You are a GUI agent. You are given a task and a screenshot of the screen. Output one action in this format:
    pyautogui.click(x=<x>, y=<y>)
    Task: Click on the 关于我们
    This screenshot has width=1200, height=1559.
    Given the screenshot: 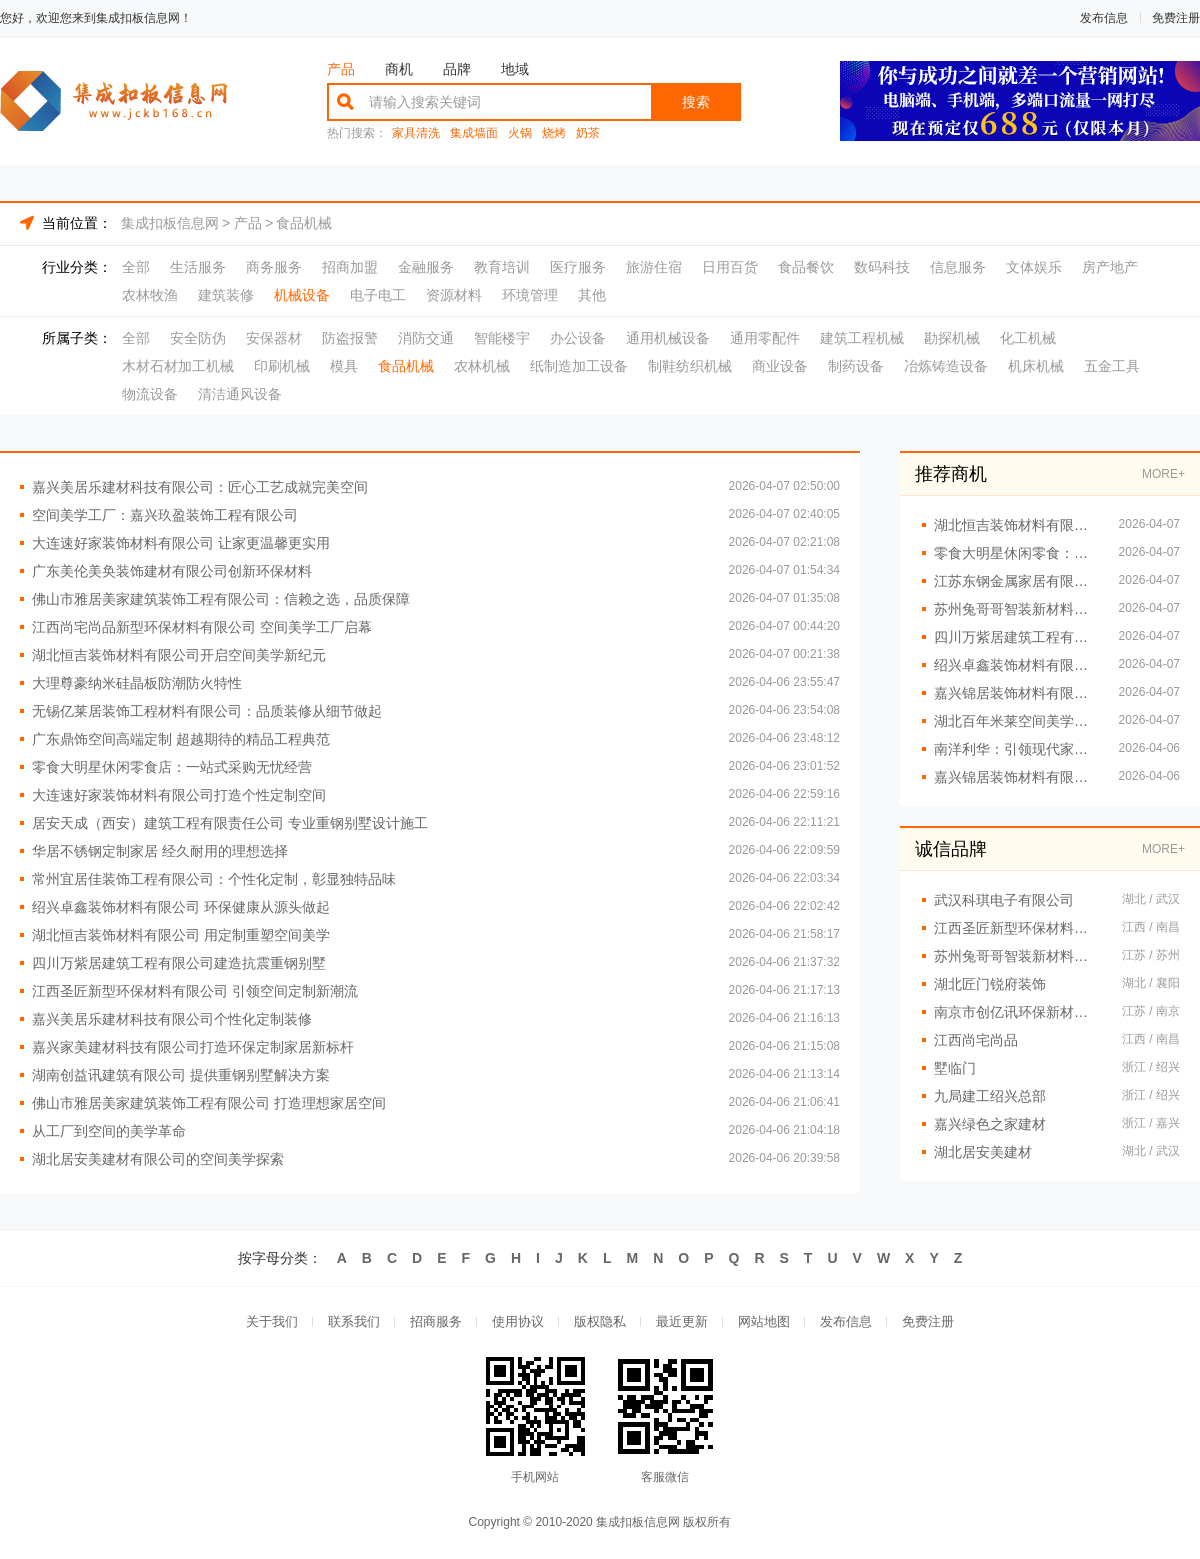 What is the action you would take?
    pyautogui.click(x=272, y=1321)
    